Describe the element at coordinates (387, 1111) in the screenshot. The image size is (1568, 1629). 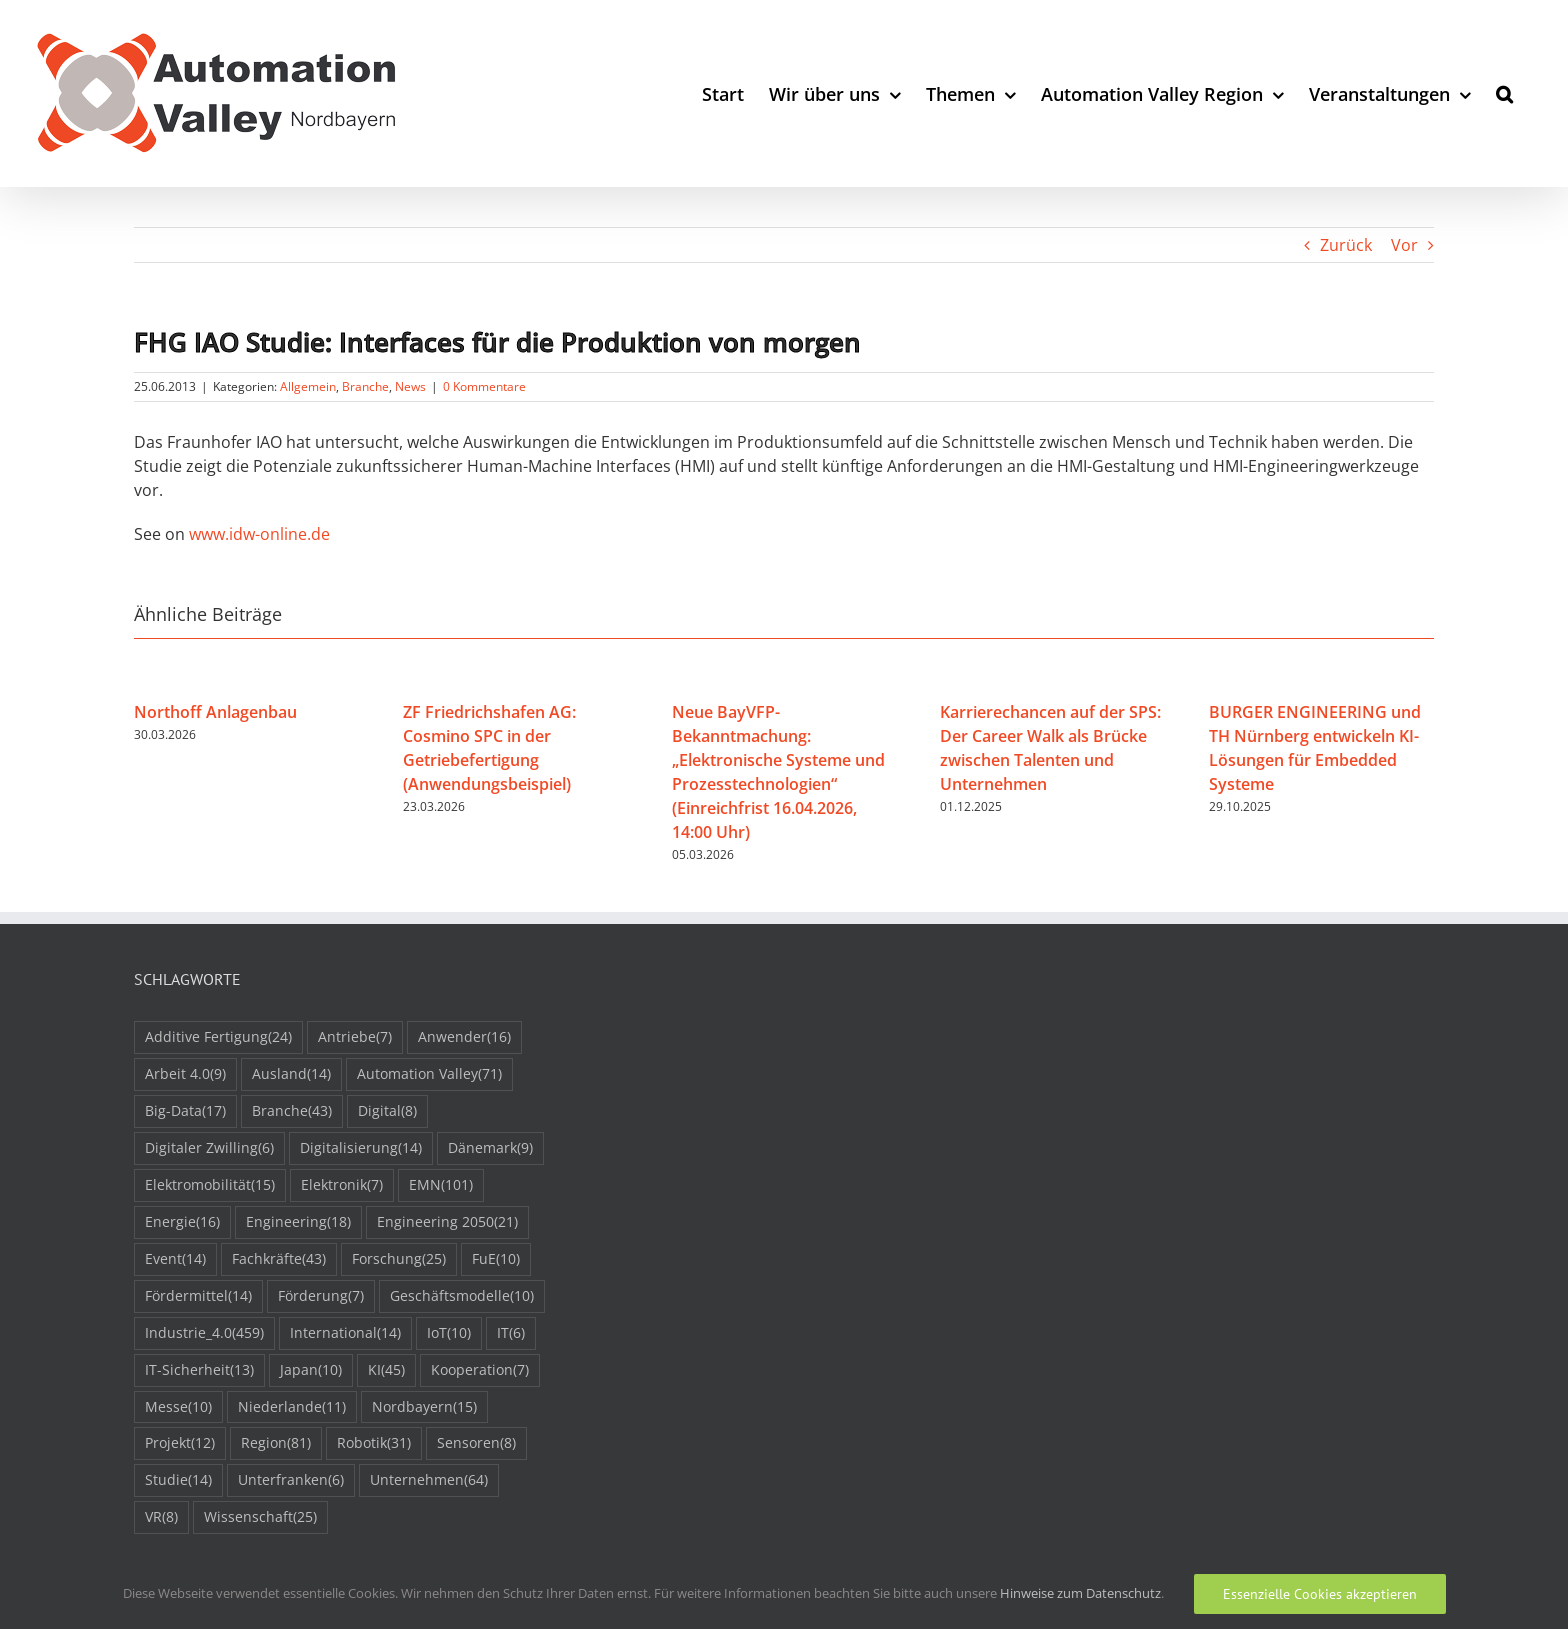
I see `Digital [Digital (8 Einträge)]` at that location.